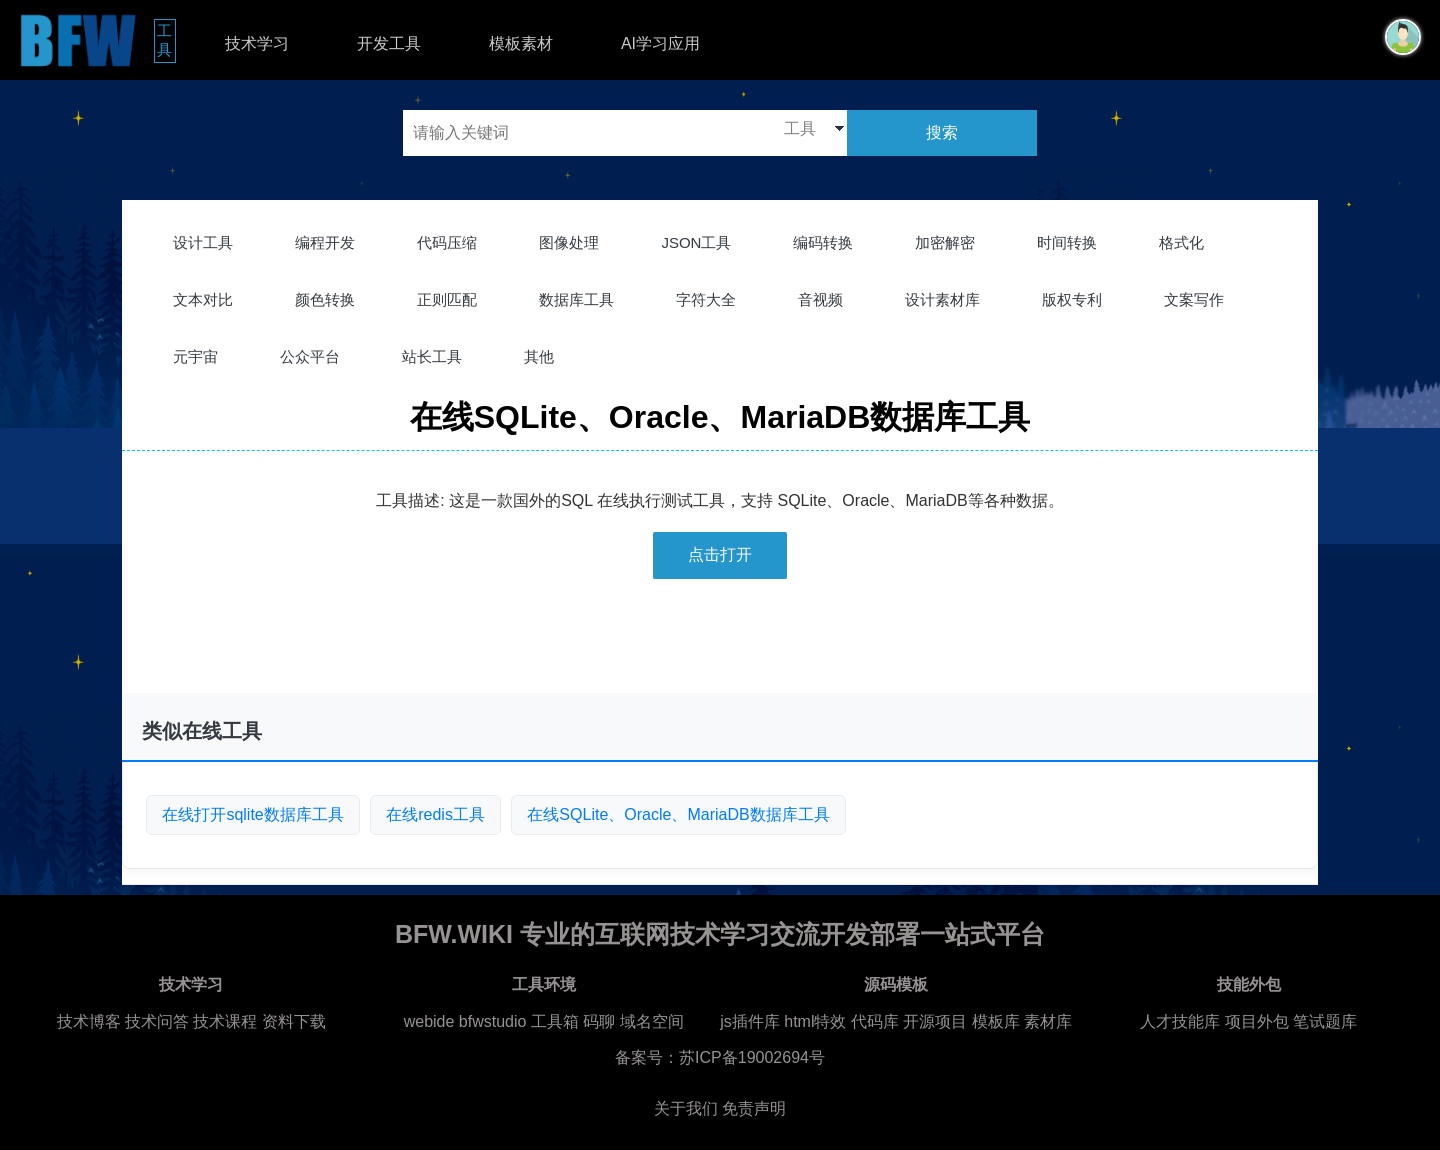 The width and height of the screenshot is (1440, 1150). Describe the element at coordinates (294, 1021) in the screenshot. I see `资料下载` at that location.